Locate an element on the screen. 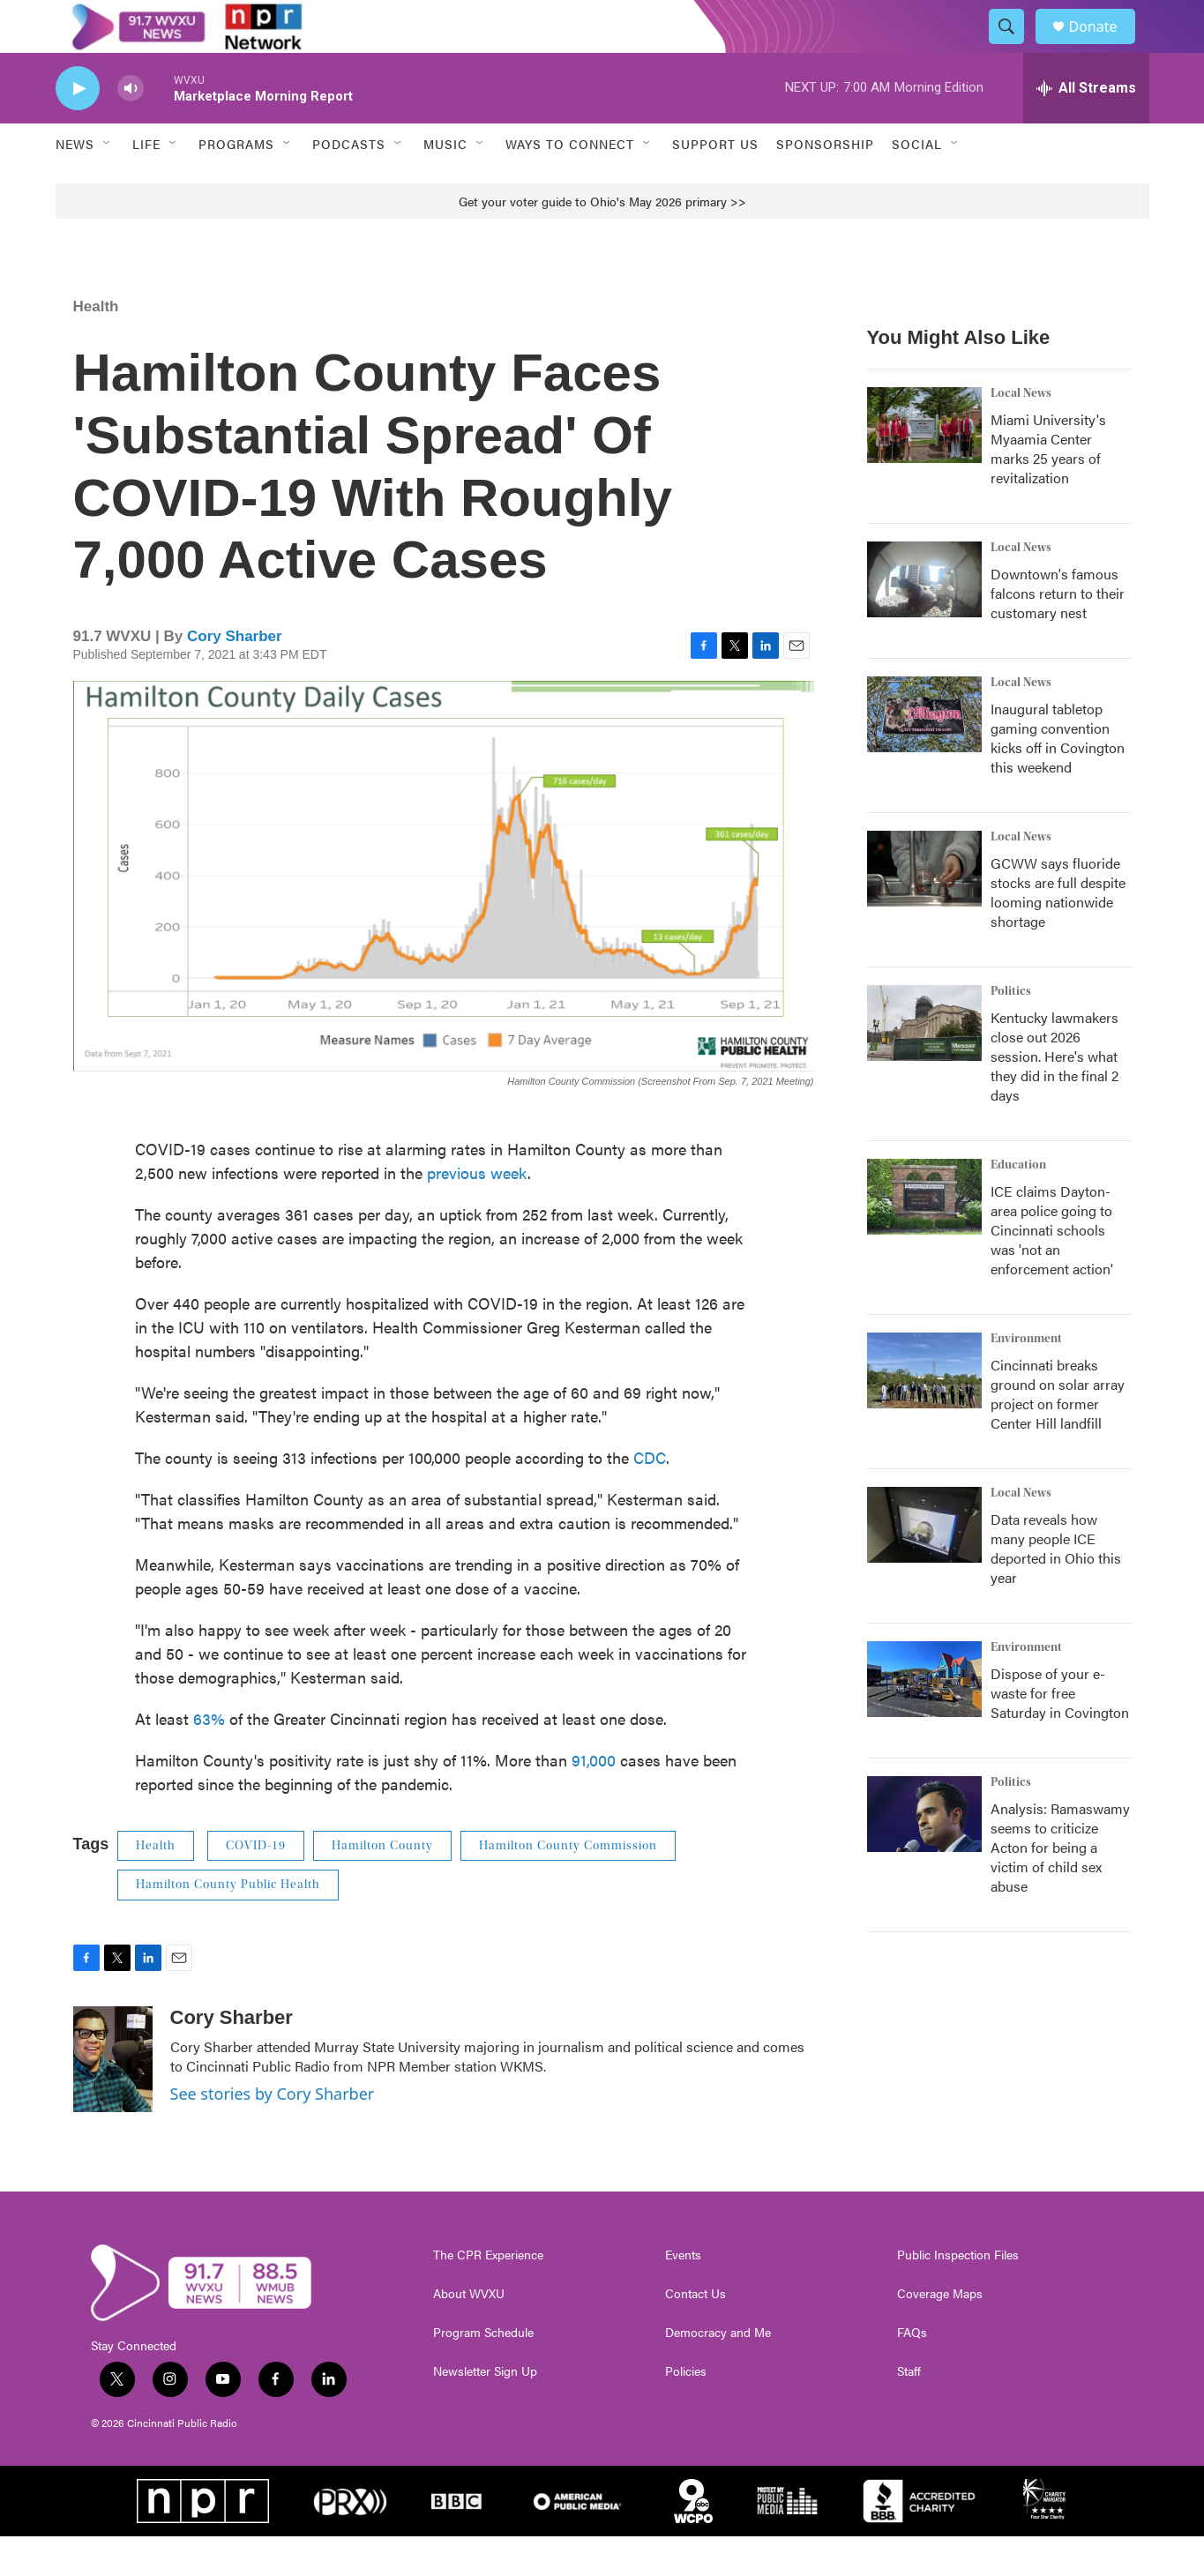  Education is located at coordinates (1018, 1205).